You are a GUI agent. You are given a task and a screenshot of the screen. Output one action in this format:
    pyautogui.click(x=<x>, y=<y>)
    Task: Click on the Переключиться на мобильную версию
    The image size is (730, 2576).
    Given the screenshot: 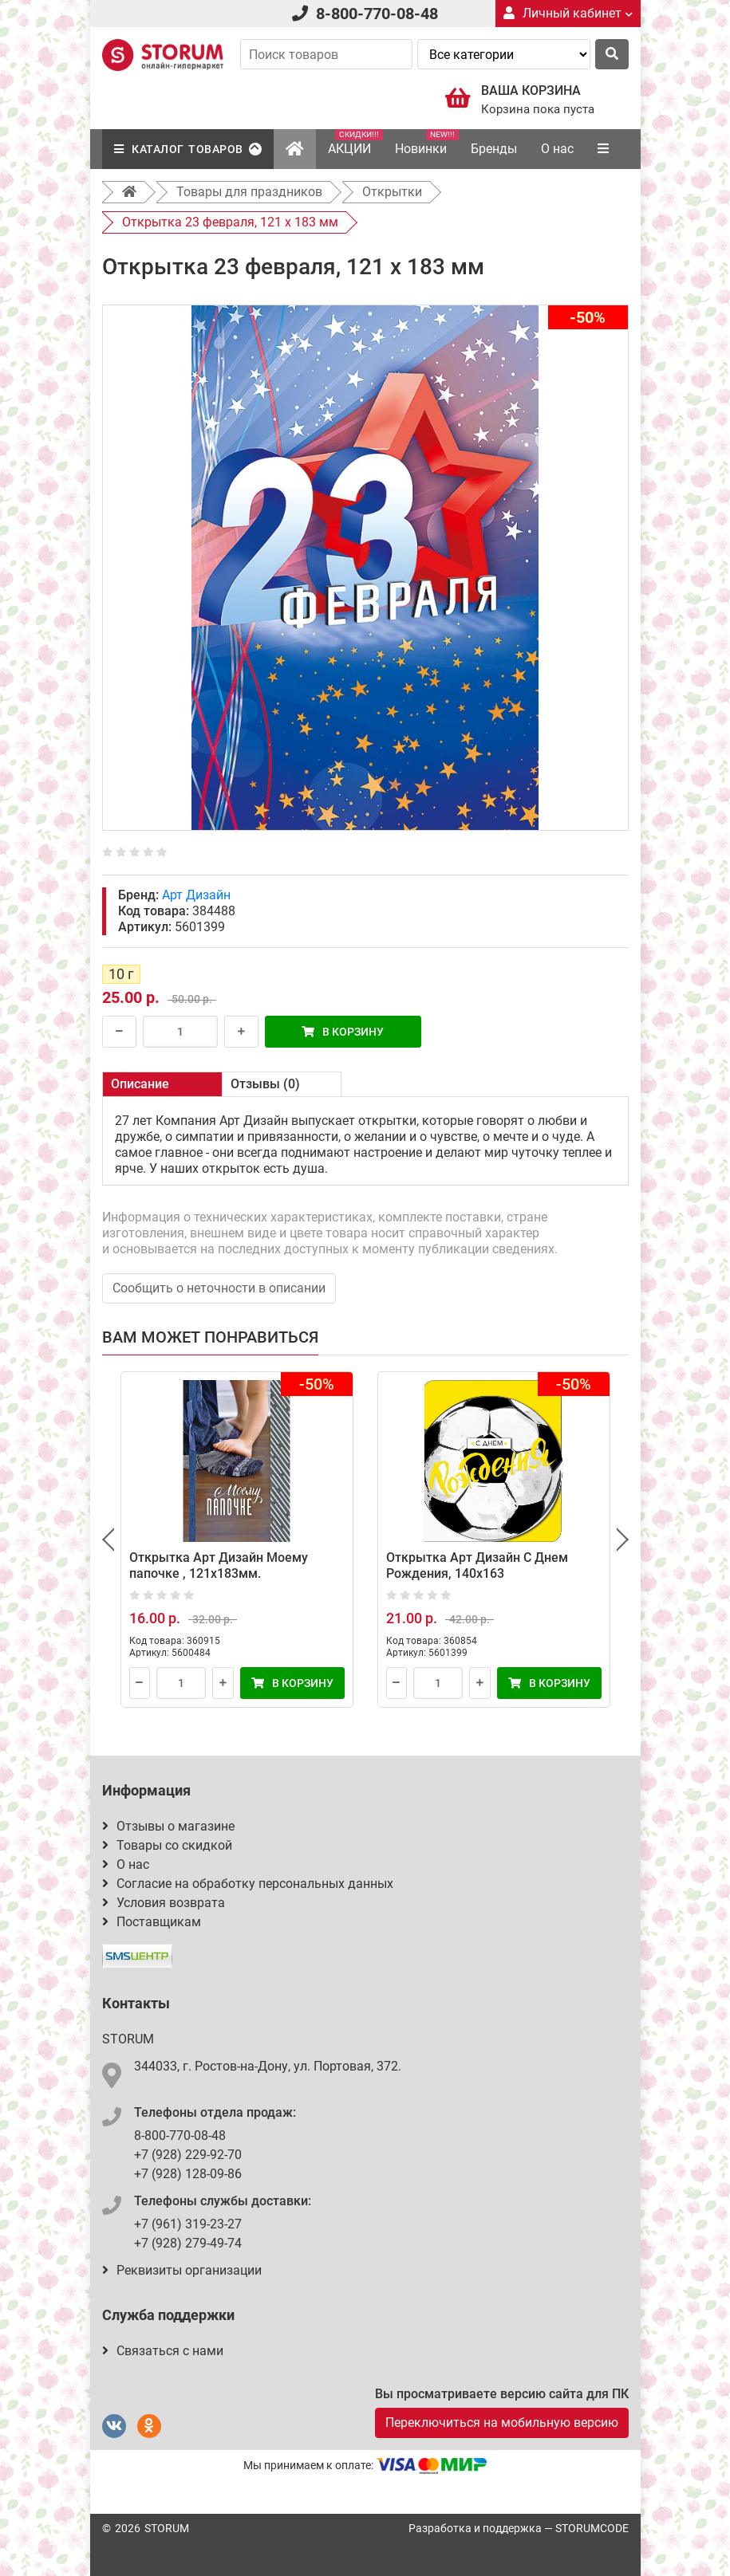 What is the action you would take?
    pyautogui.click(x=501, y=2422)
    